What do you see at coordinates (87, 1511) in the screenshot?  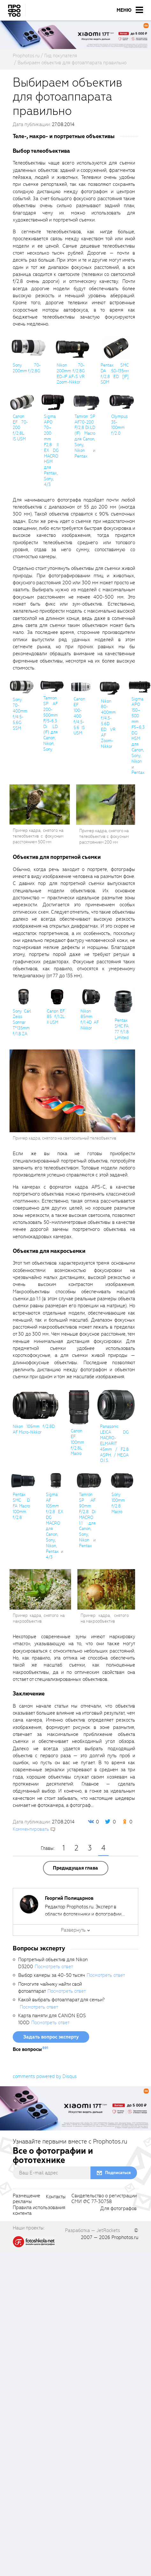 I see `Tamron SP AF 90mm F/2.8 Di MACRO 1:1 для Canon` at bounding box center [87, 1511].